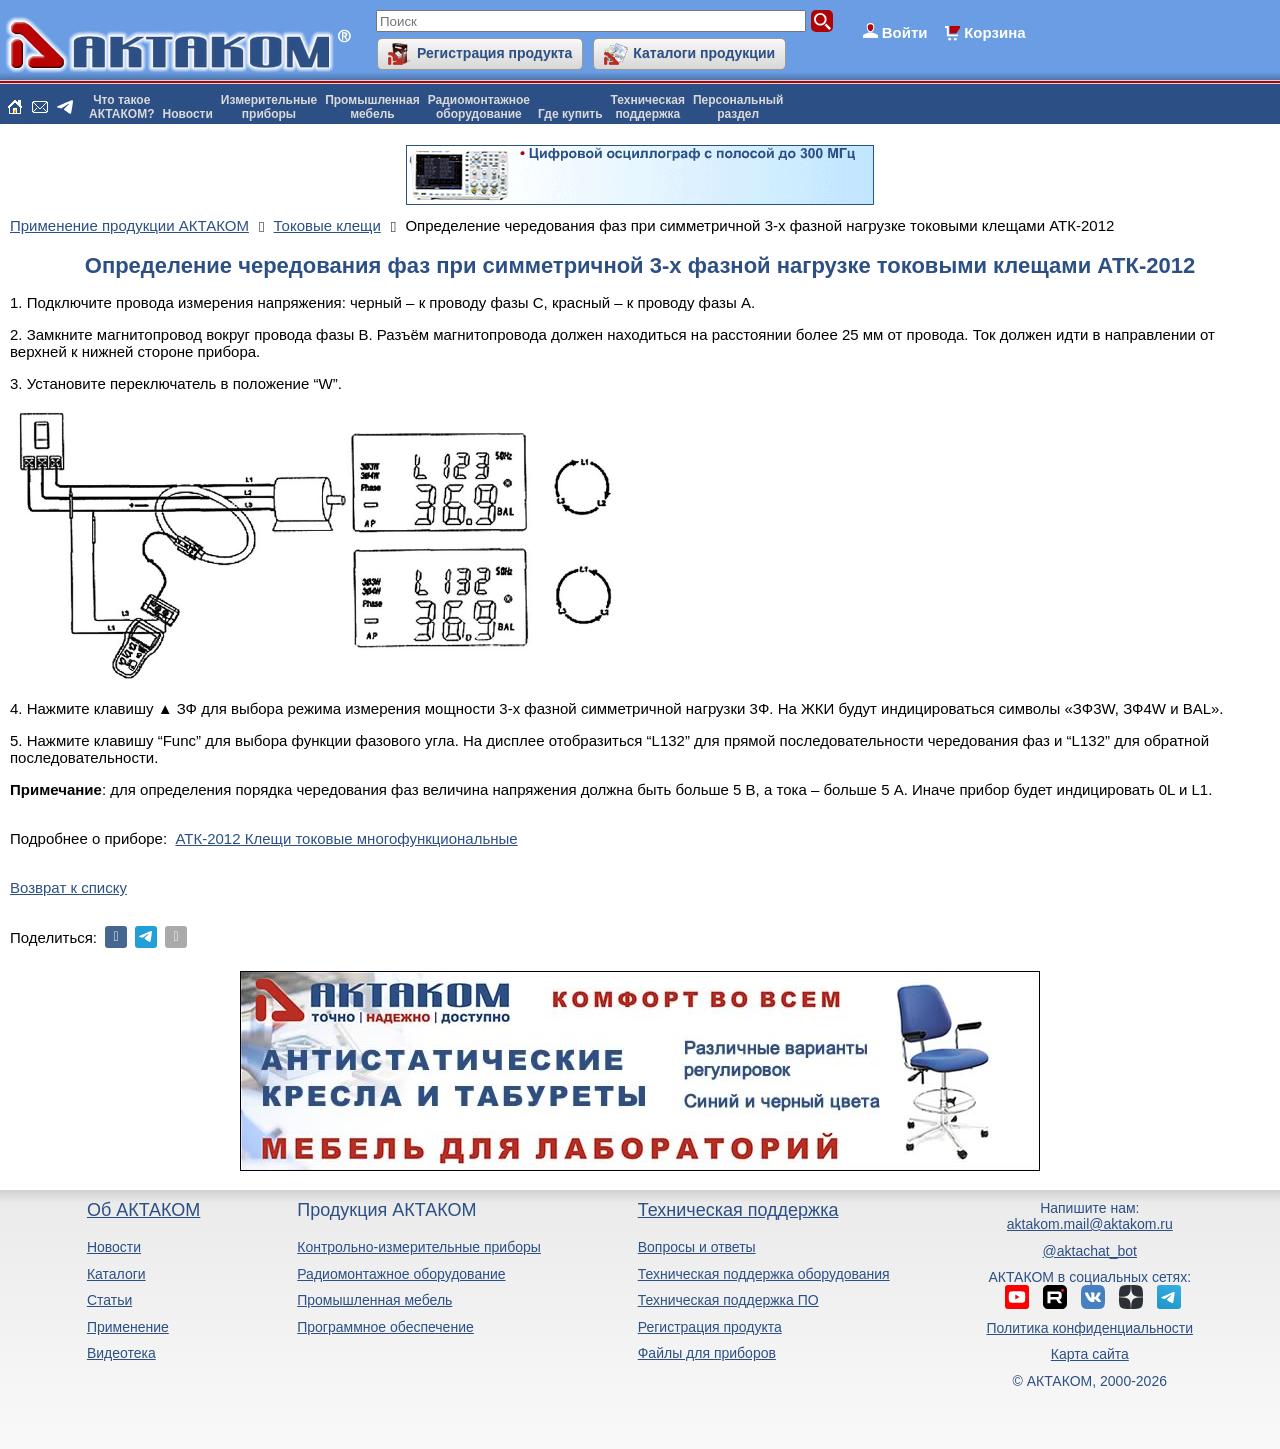  Describe the element at coordinates (479, 107) in the screenshot. I see `Радиомонтажноеоборудование` at that location.